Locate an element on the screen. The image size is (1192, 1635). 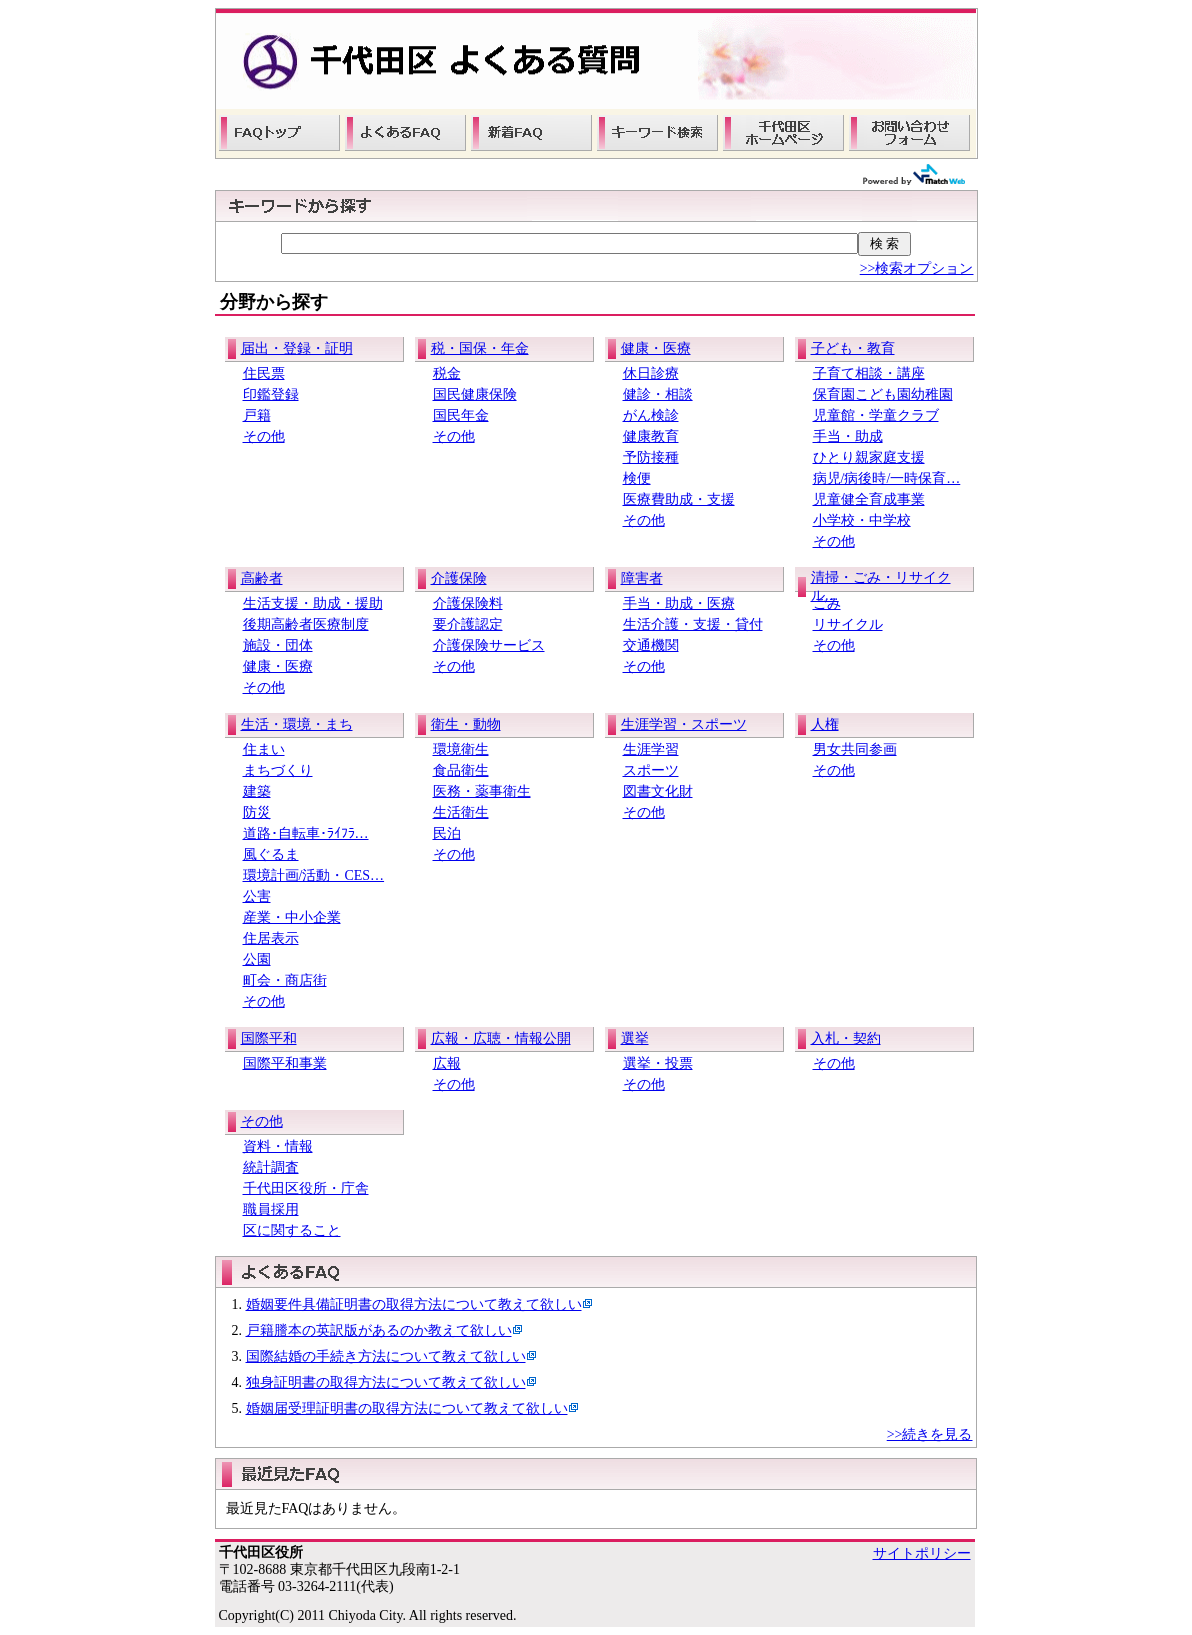
介護保険サービス is located at coordinates (489, 645).